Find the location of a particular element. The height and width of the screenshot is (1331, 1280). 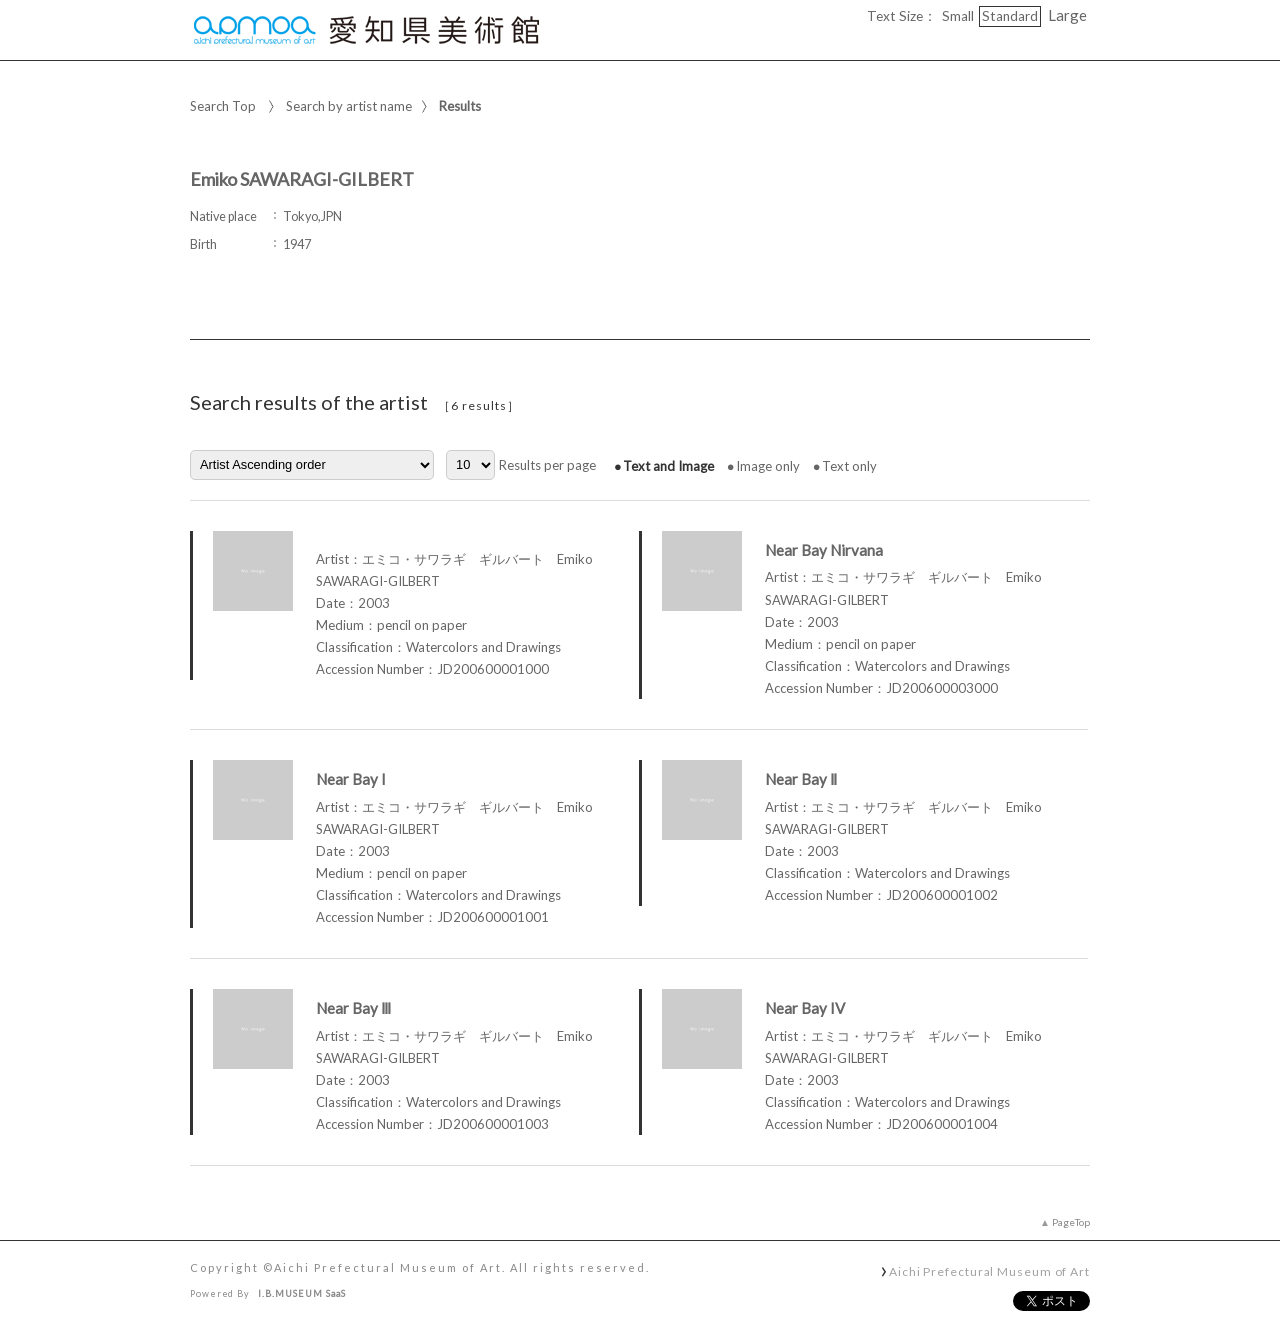

Near Bay Ⅲ is located at coordinates (353, 1008).